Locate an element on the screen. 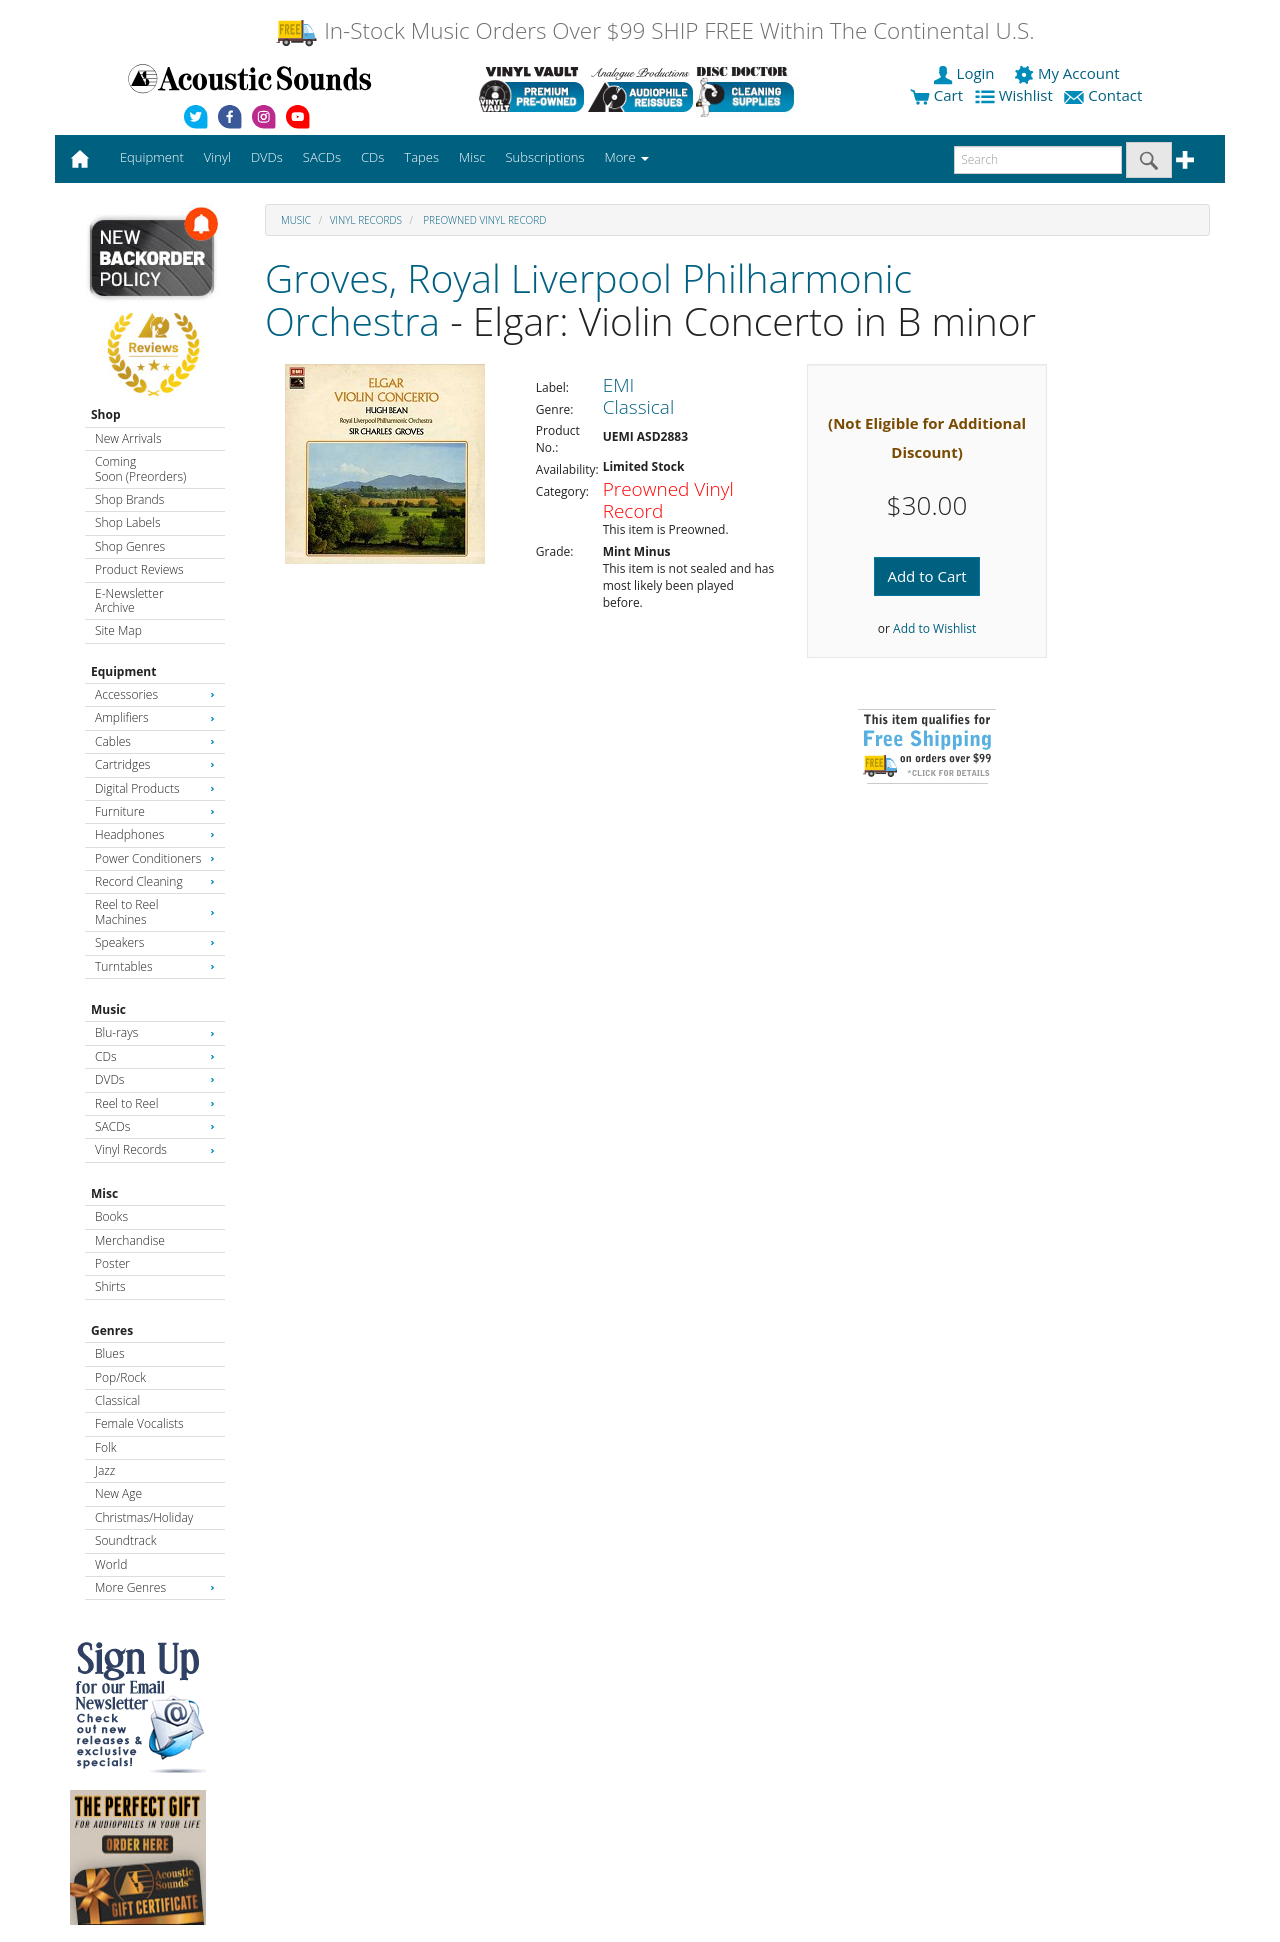  Jazz is located at coordinates (105, 1470).